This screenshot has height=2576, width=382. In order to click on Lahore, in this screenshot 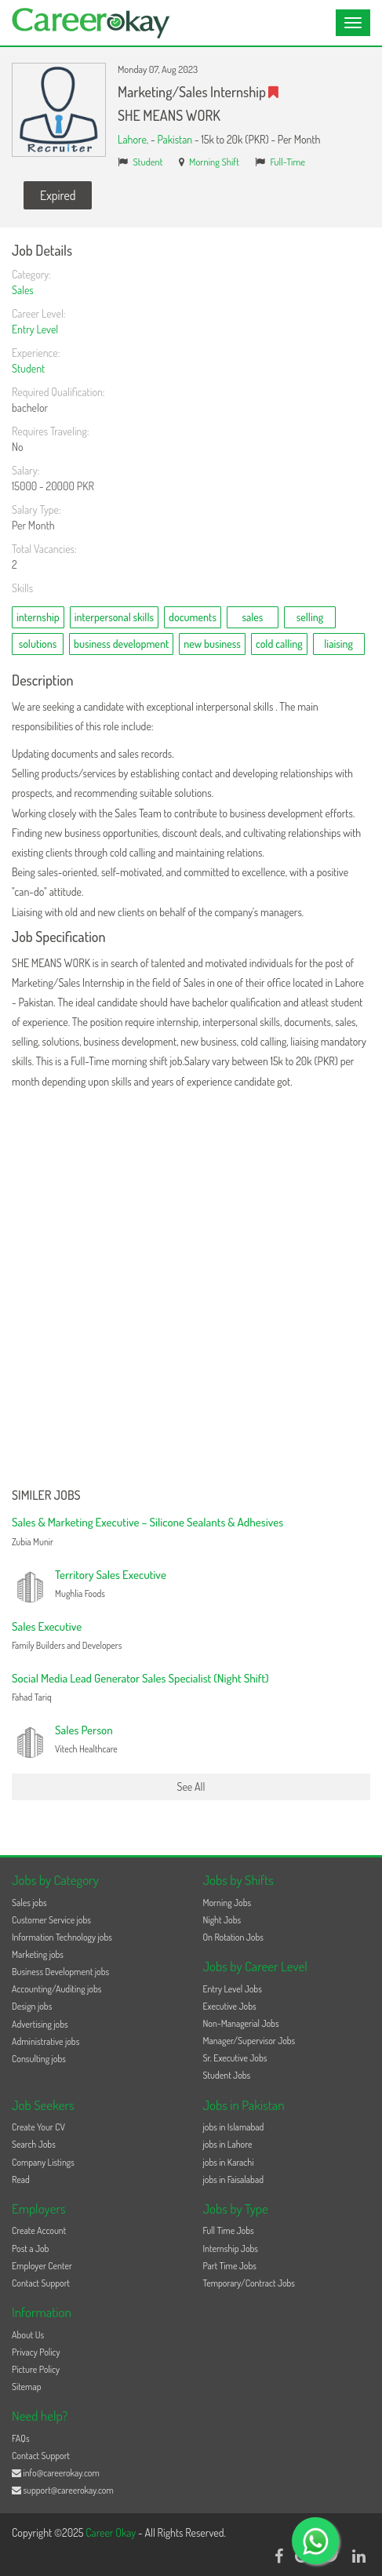, I will do `click(134, 139)`.